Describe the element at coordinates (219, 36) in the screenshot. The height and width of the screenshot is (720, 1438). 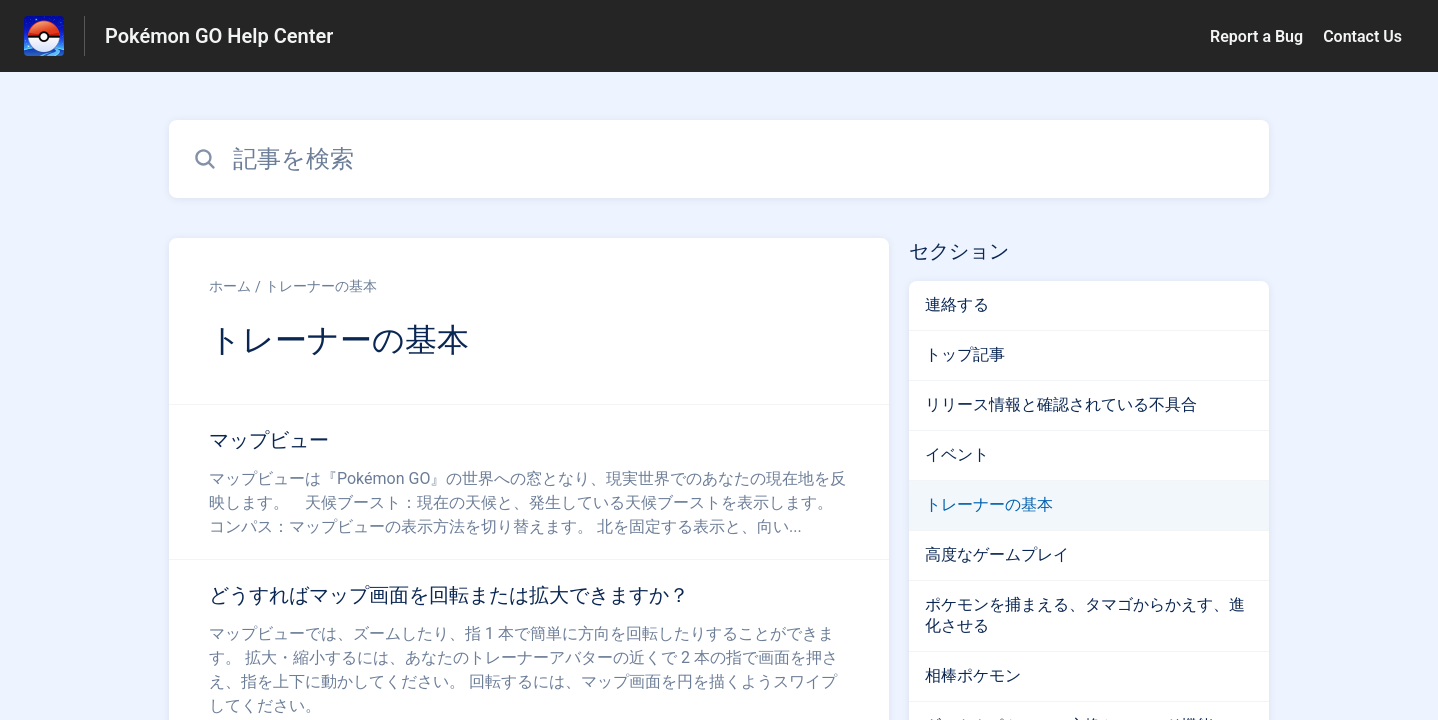
I see `Pokémon GO Help Center [Pokémon GO Help Center - ヘルプセンターのホームページへのリンク]` at that location.